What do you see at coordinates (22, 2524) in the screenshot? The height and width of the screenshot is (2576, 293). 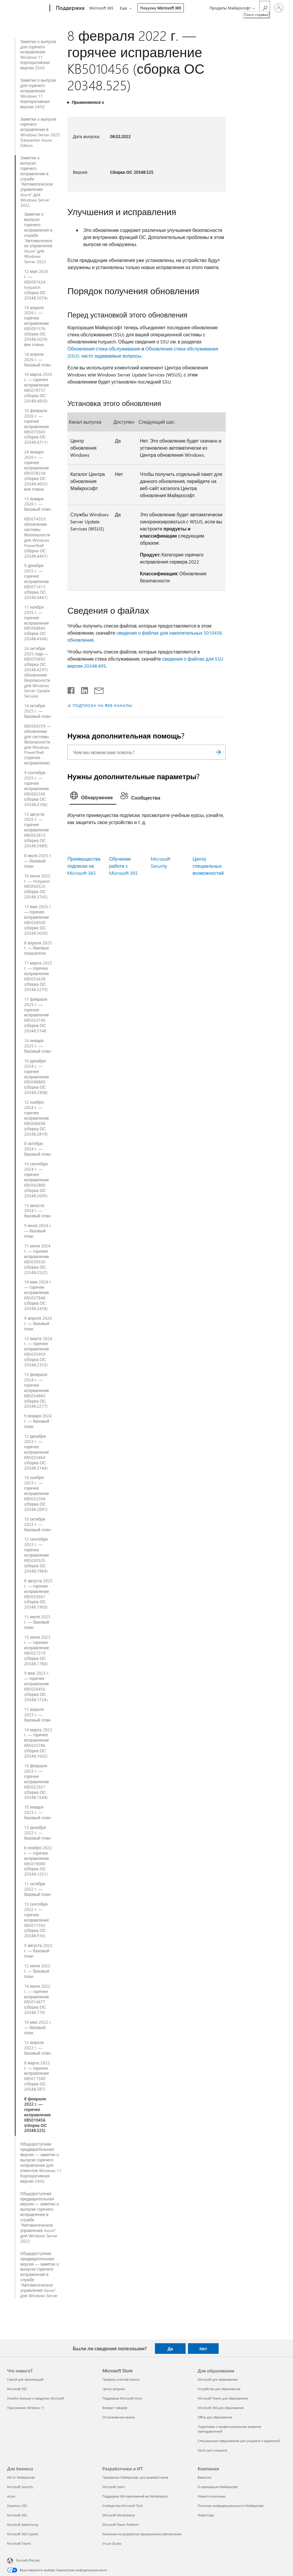 I see `Microsoft Advertising [Microsoft Advertising Для бизнеса]` at bounding box center [22, 2524].